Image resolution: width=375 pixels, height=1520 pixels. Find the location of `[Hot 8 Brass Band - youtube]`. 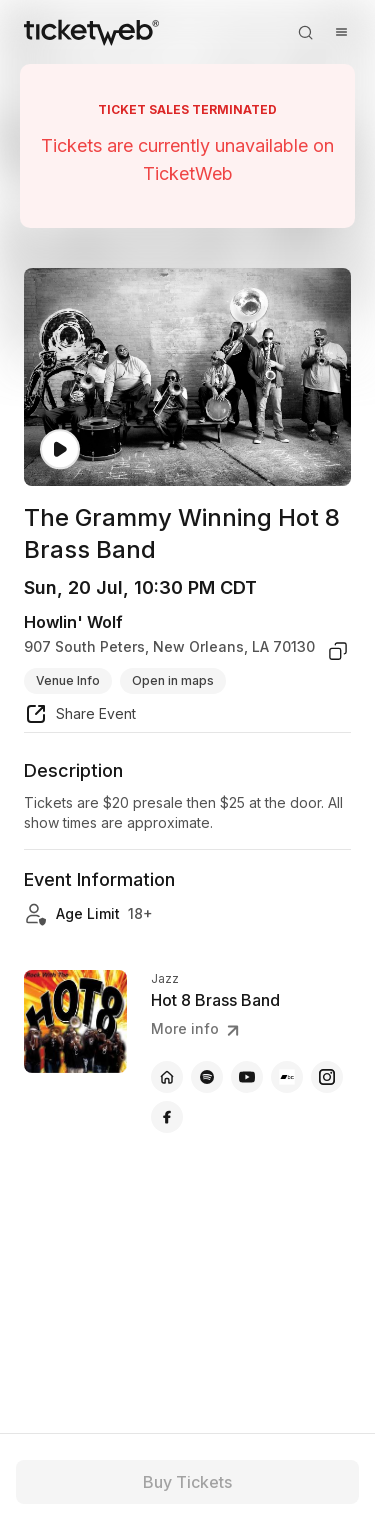

[Hot 8 Brass Band - youtube] is located at coordinates (247, 1077).